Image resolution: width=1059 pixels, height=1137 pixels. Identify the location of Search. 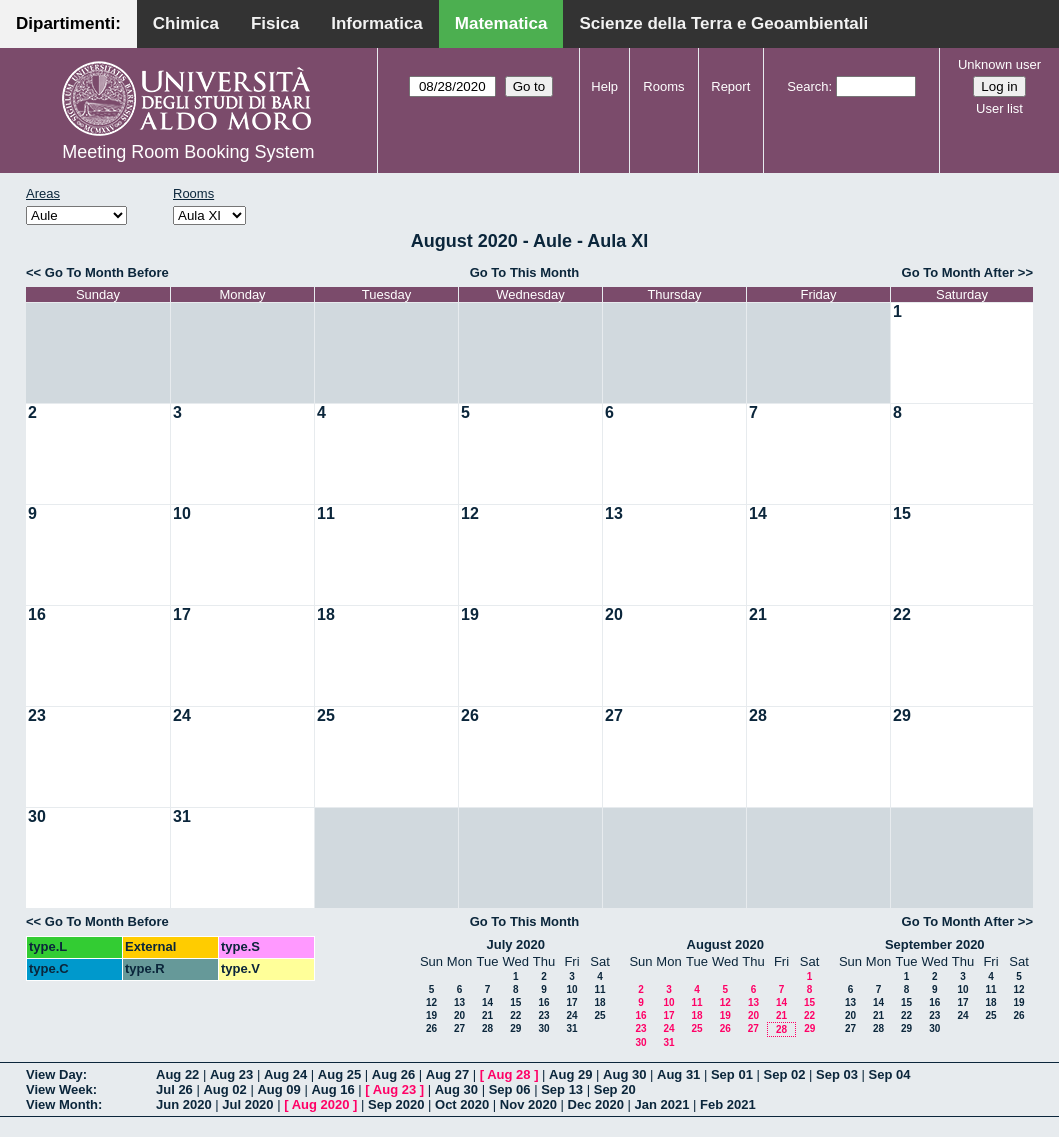
(807, 86).